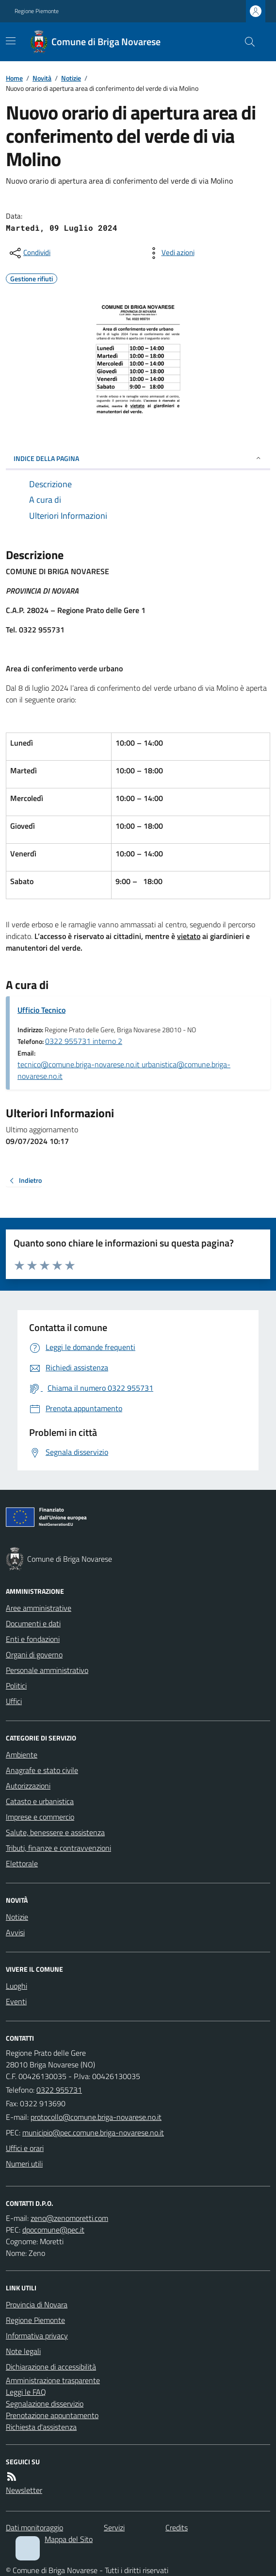 The height and width of the screenshot is (2576, 276). I want to click on Ufficio Tecnico, so click(41, 1010).